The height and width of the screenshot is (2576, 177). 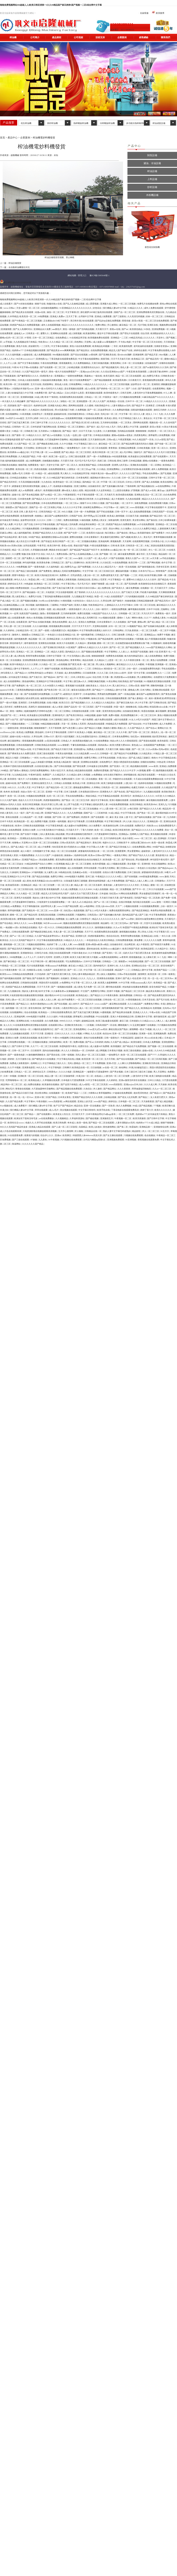 What do you see at coordinates (113, 1135) in the screenshot?
I see `国产女主播在线观看` at bounding box center [113, 1135].